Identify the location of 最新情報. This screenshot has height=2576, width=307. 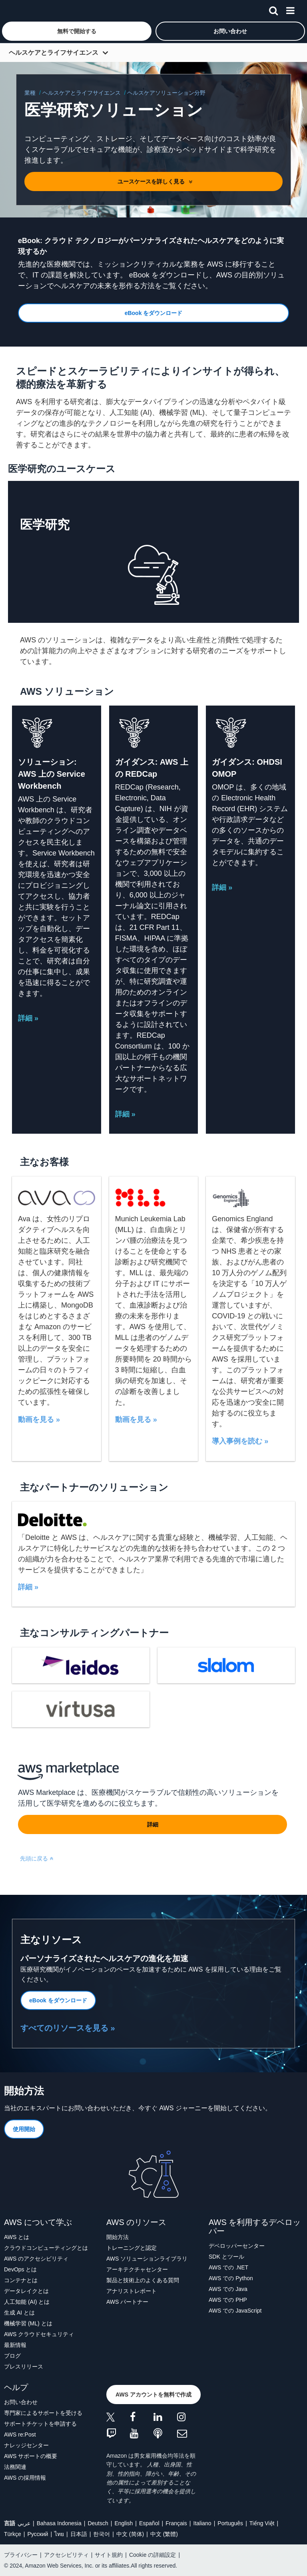
(15, 2345).